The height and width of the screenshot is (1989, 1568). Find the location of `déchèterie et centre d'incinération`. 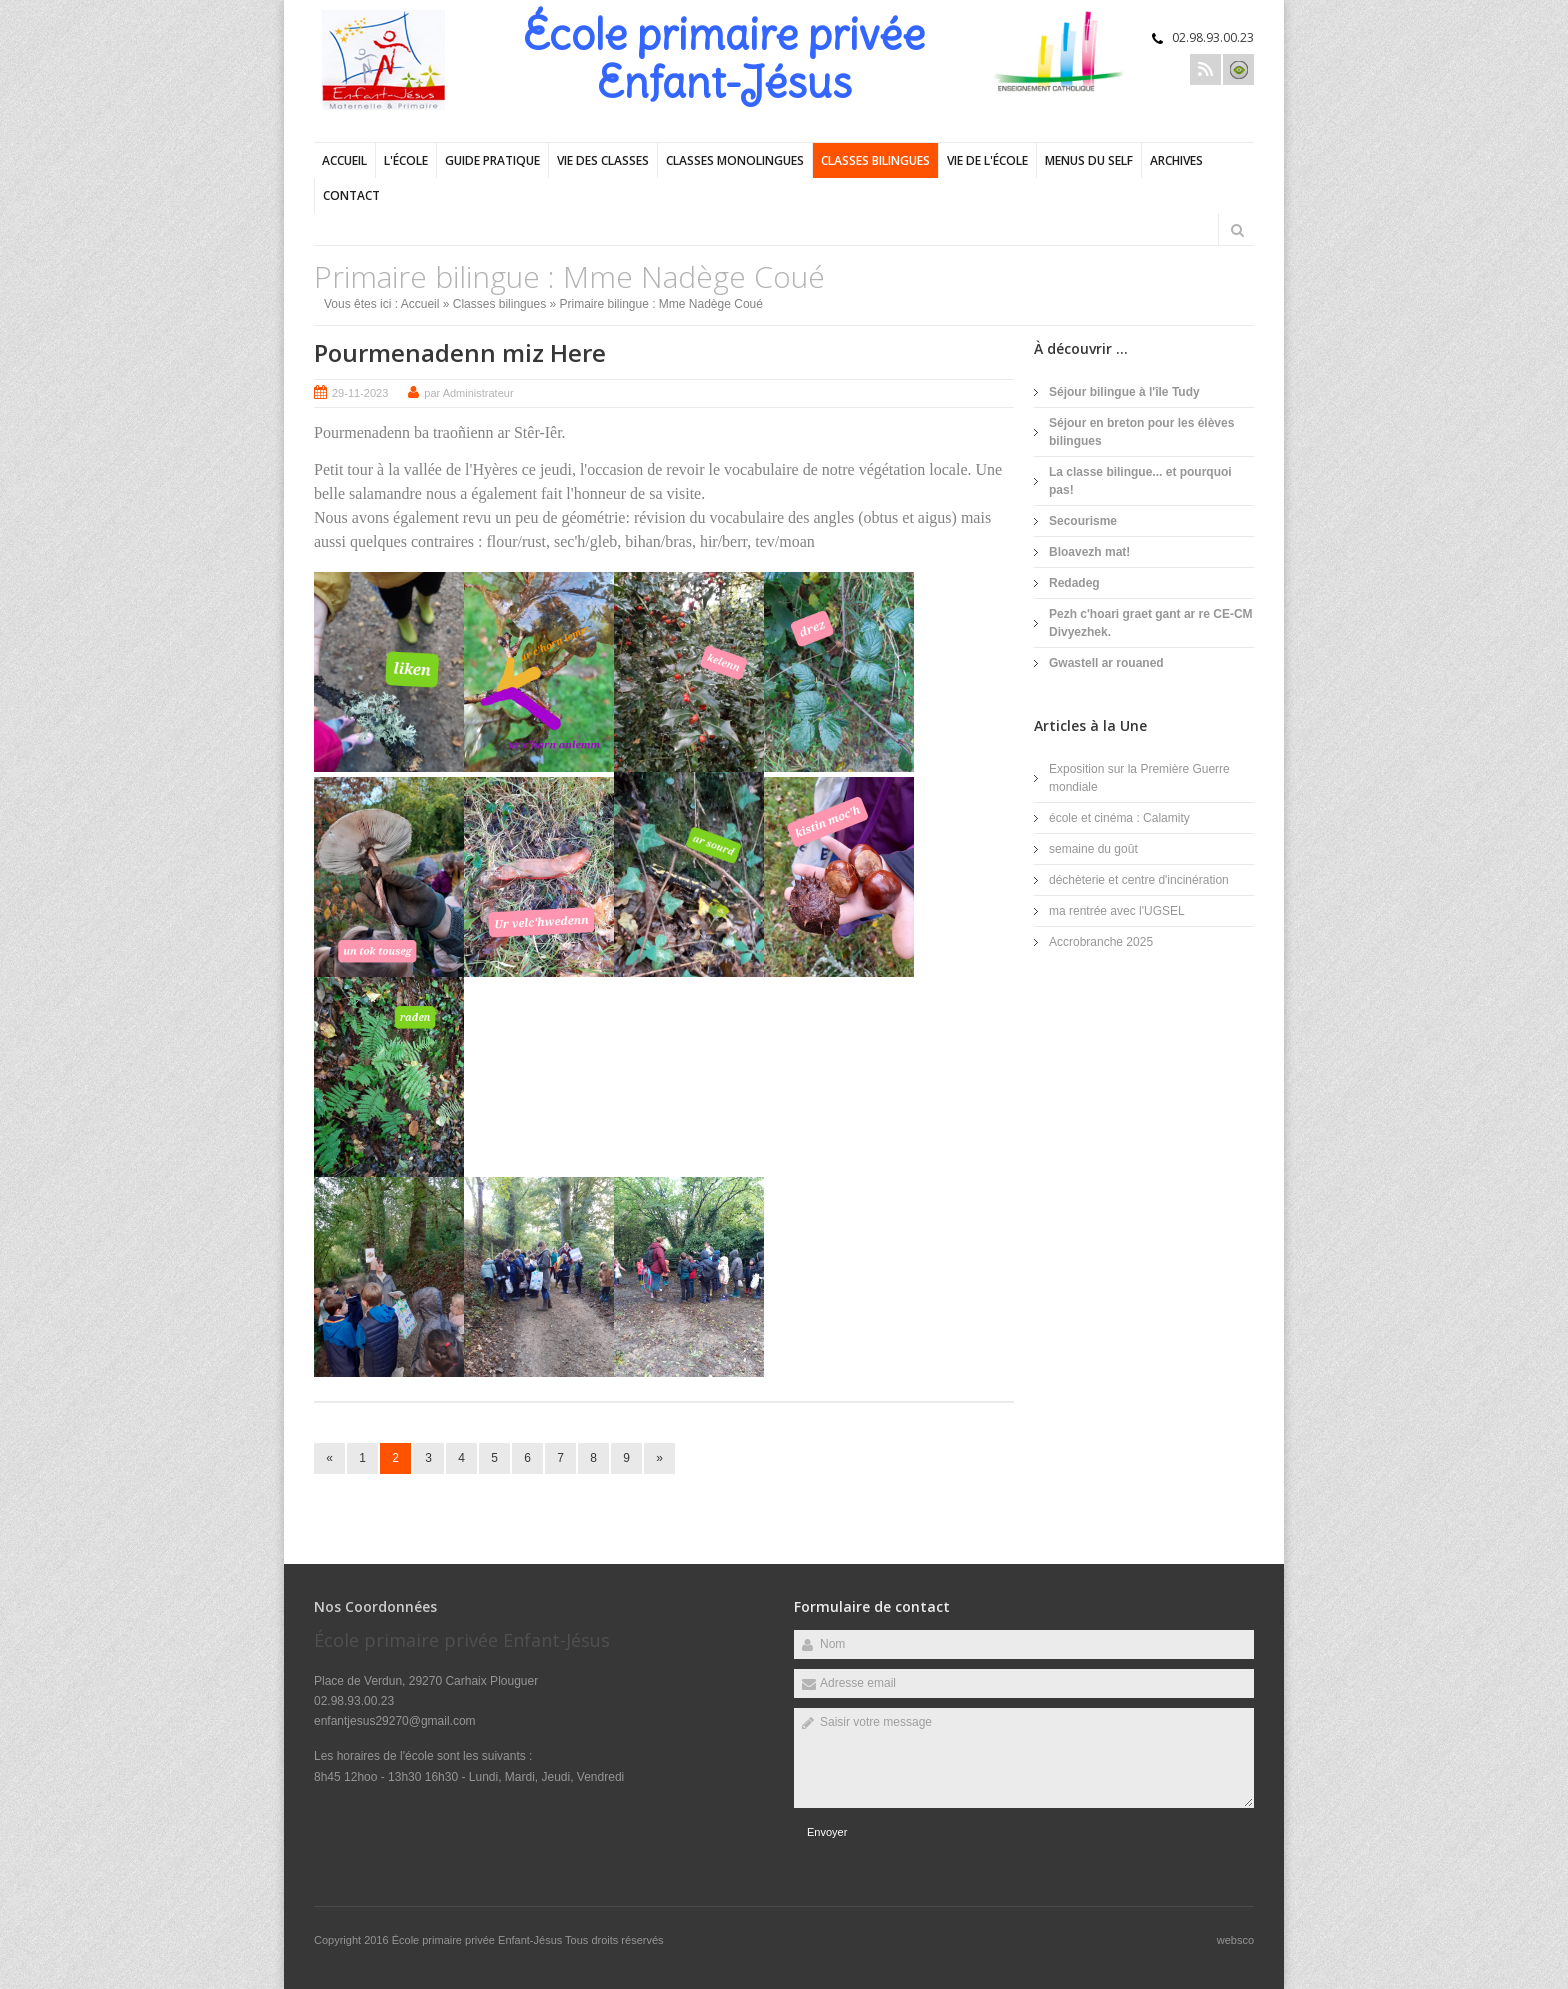

déchèterie et centre d'incinération is located at coordinates (1139, 880).